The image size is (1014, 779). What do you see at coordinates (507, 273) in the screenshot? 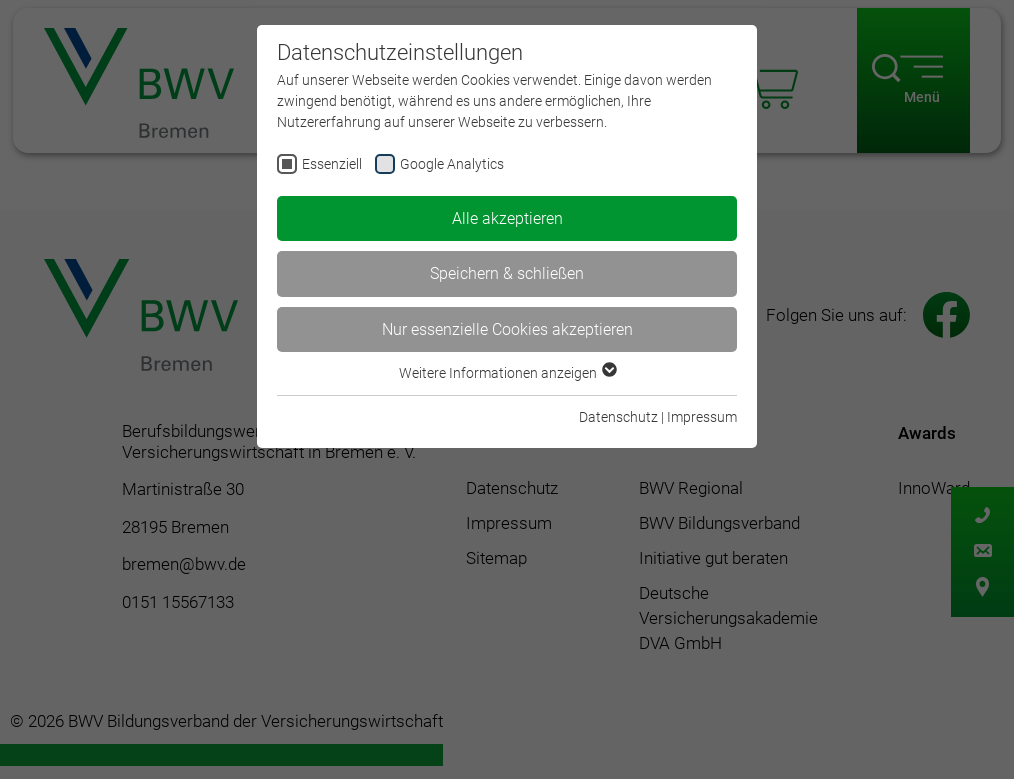
I see `Speichern & schließen` at bounding box center [507, 273].